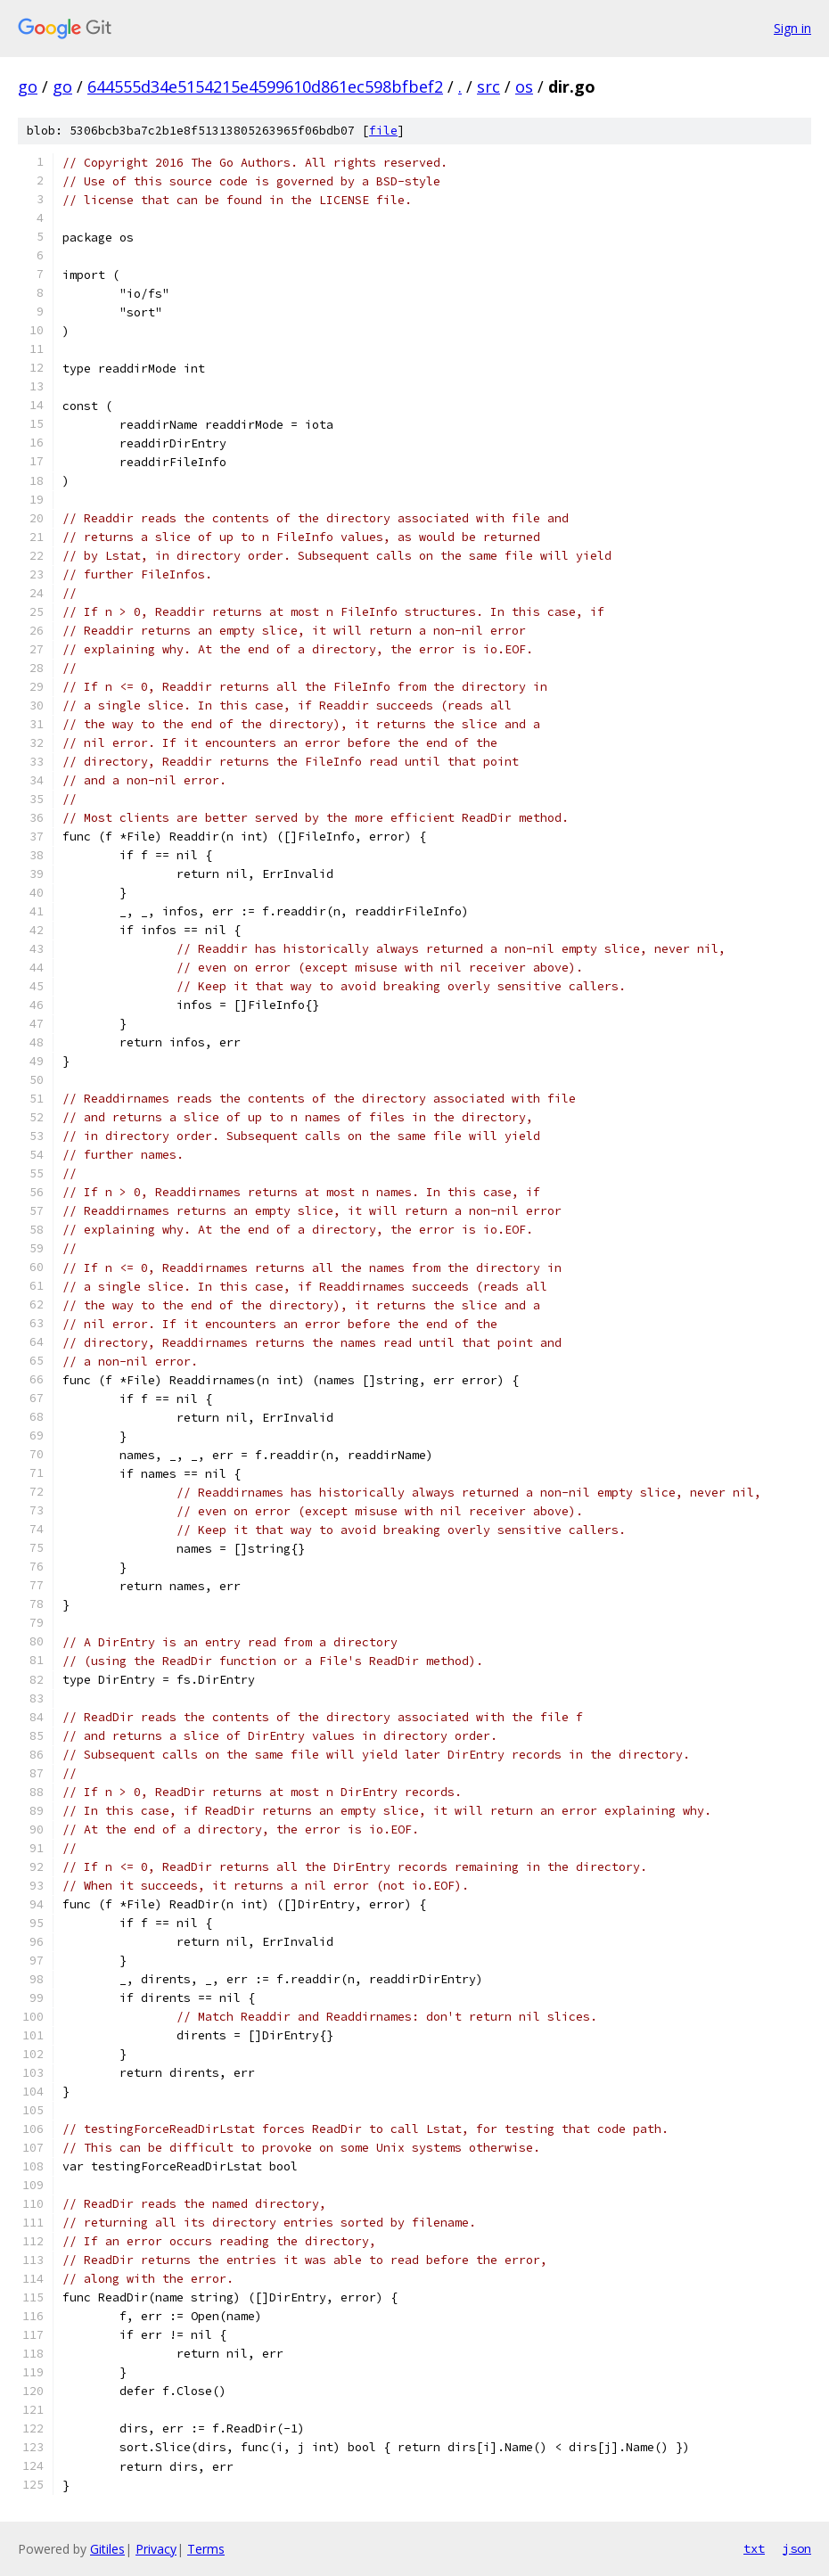 This screenshot has width=829, height=2576. What do you see at coordinates (265, 86) in the screenshot?
I see `644555d34e5154215e4599610d861ec598bfbef2` at bounding box center [265, 86].